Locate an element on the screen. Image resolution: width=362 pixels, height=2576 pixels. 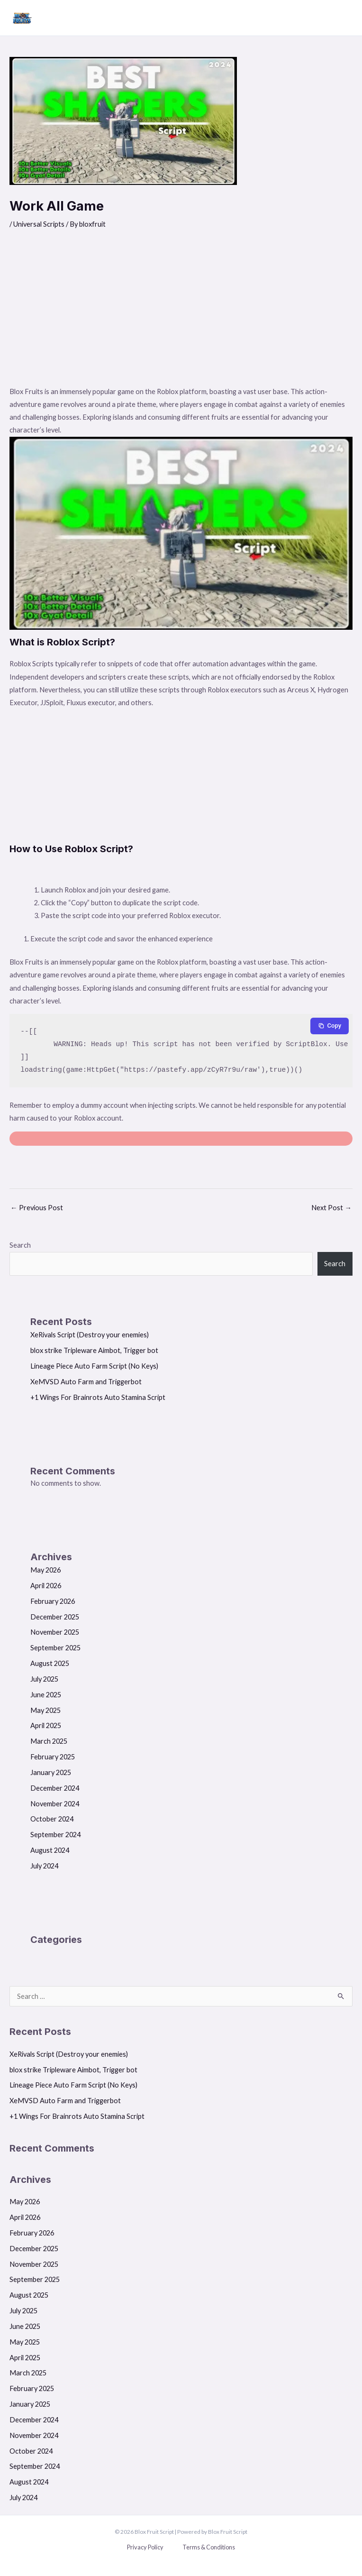
Universal Scripts is located at coordinates (38, 224).